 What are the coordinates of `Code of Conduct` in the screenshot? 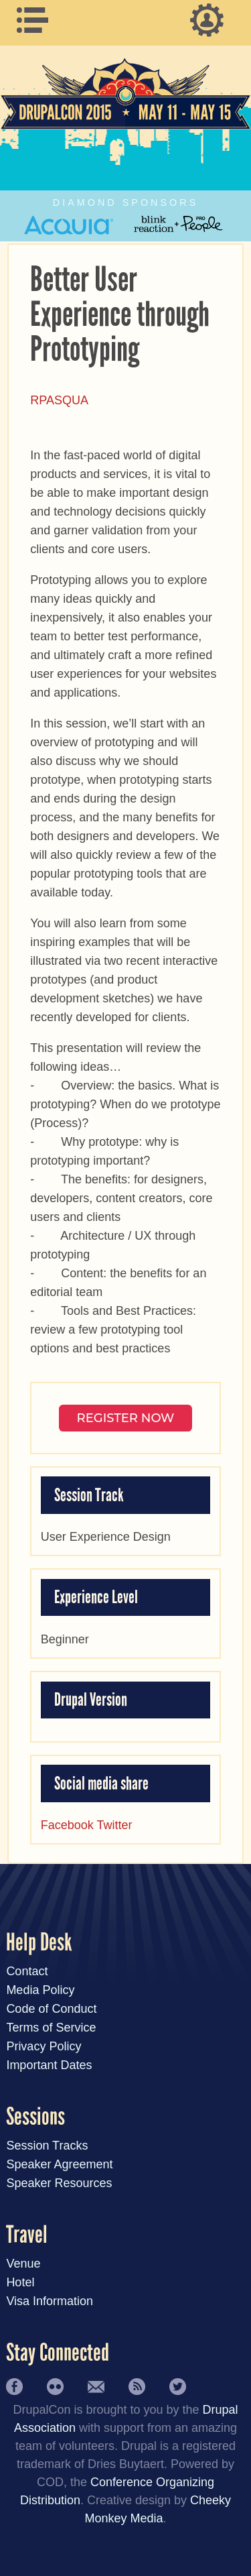 It's located at (51, 2008).